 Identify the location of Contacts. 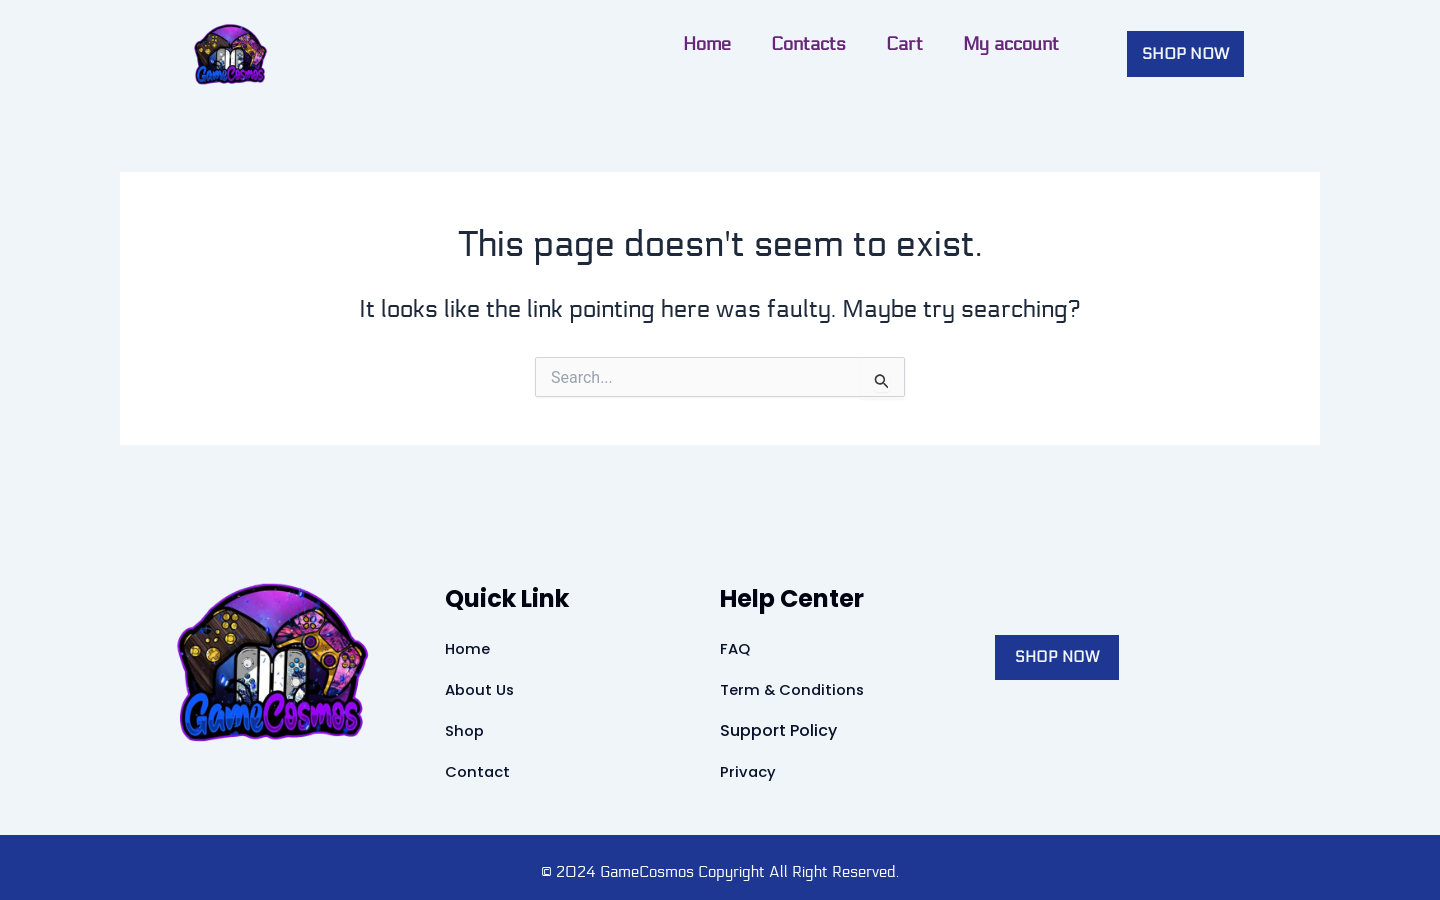
(465, 44).